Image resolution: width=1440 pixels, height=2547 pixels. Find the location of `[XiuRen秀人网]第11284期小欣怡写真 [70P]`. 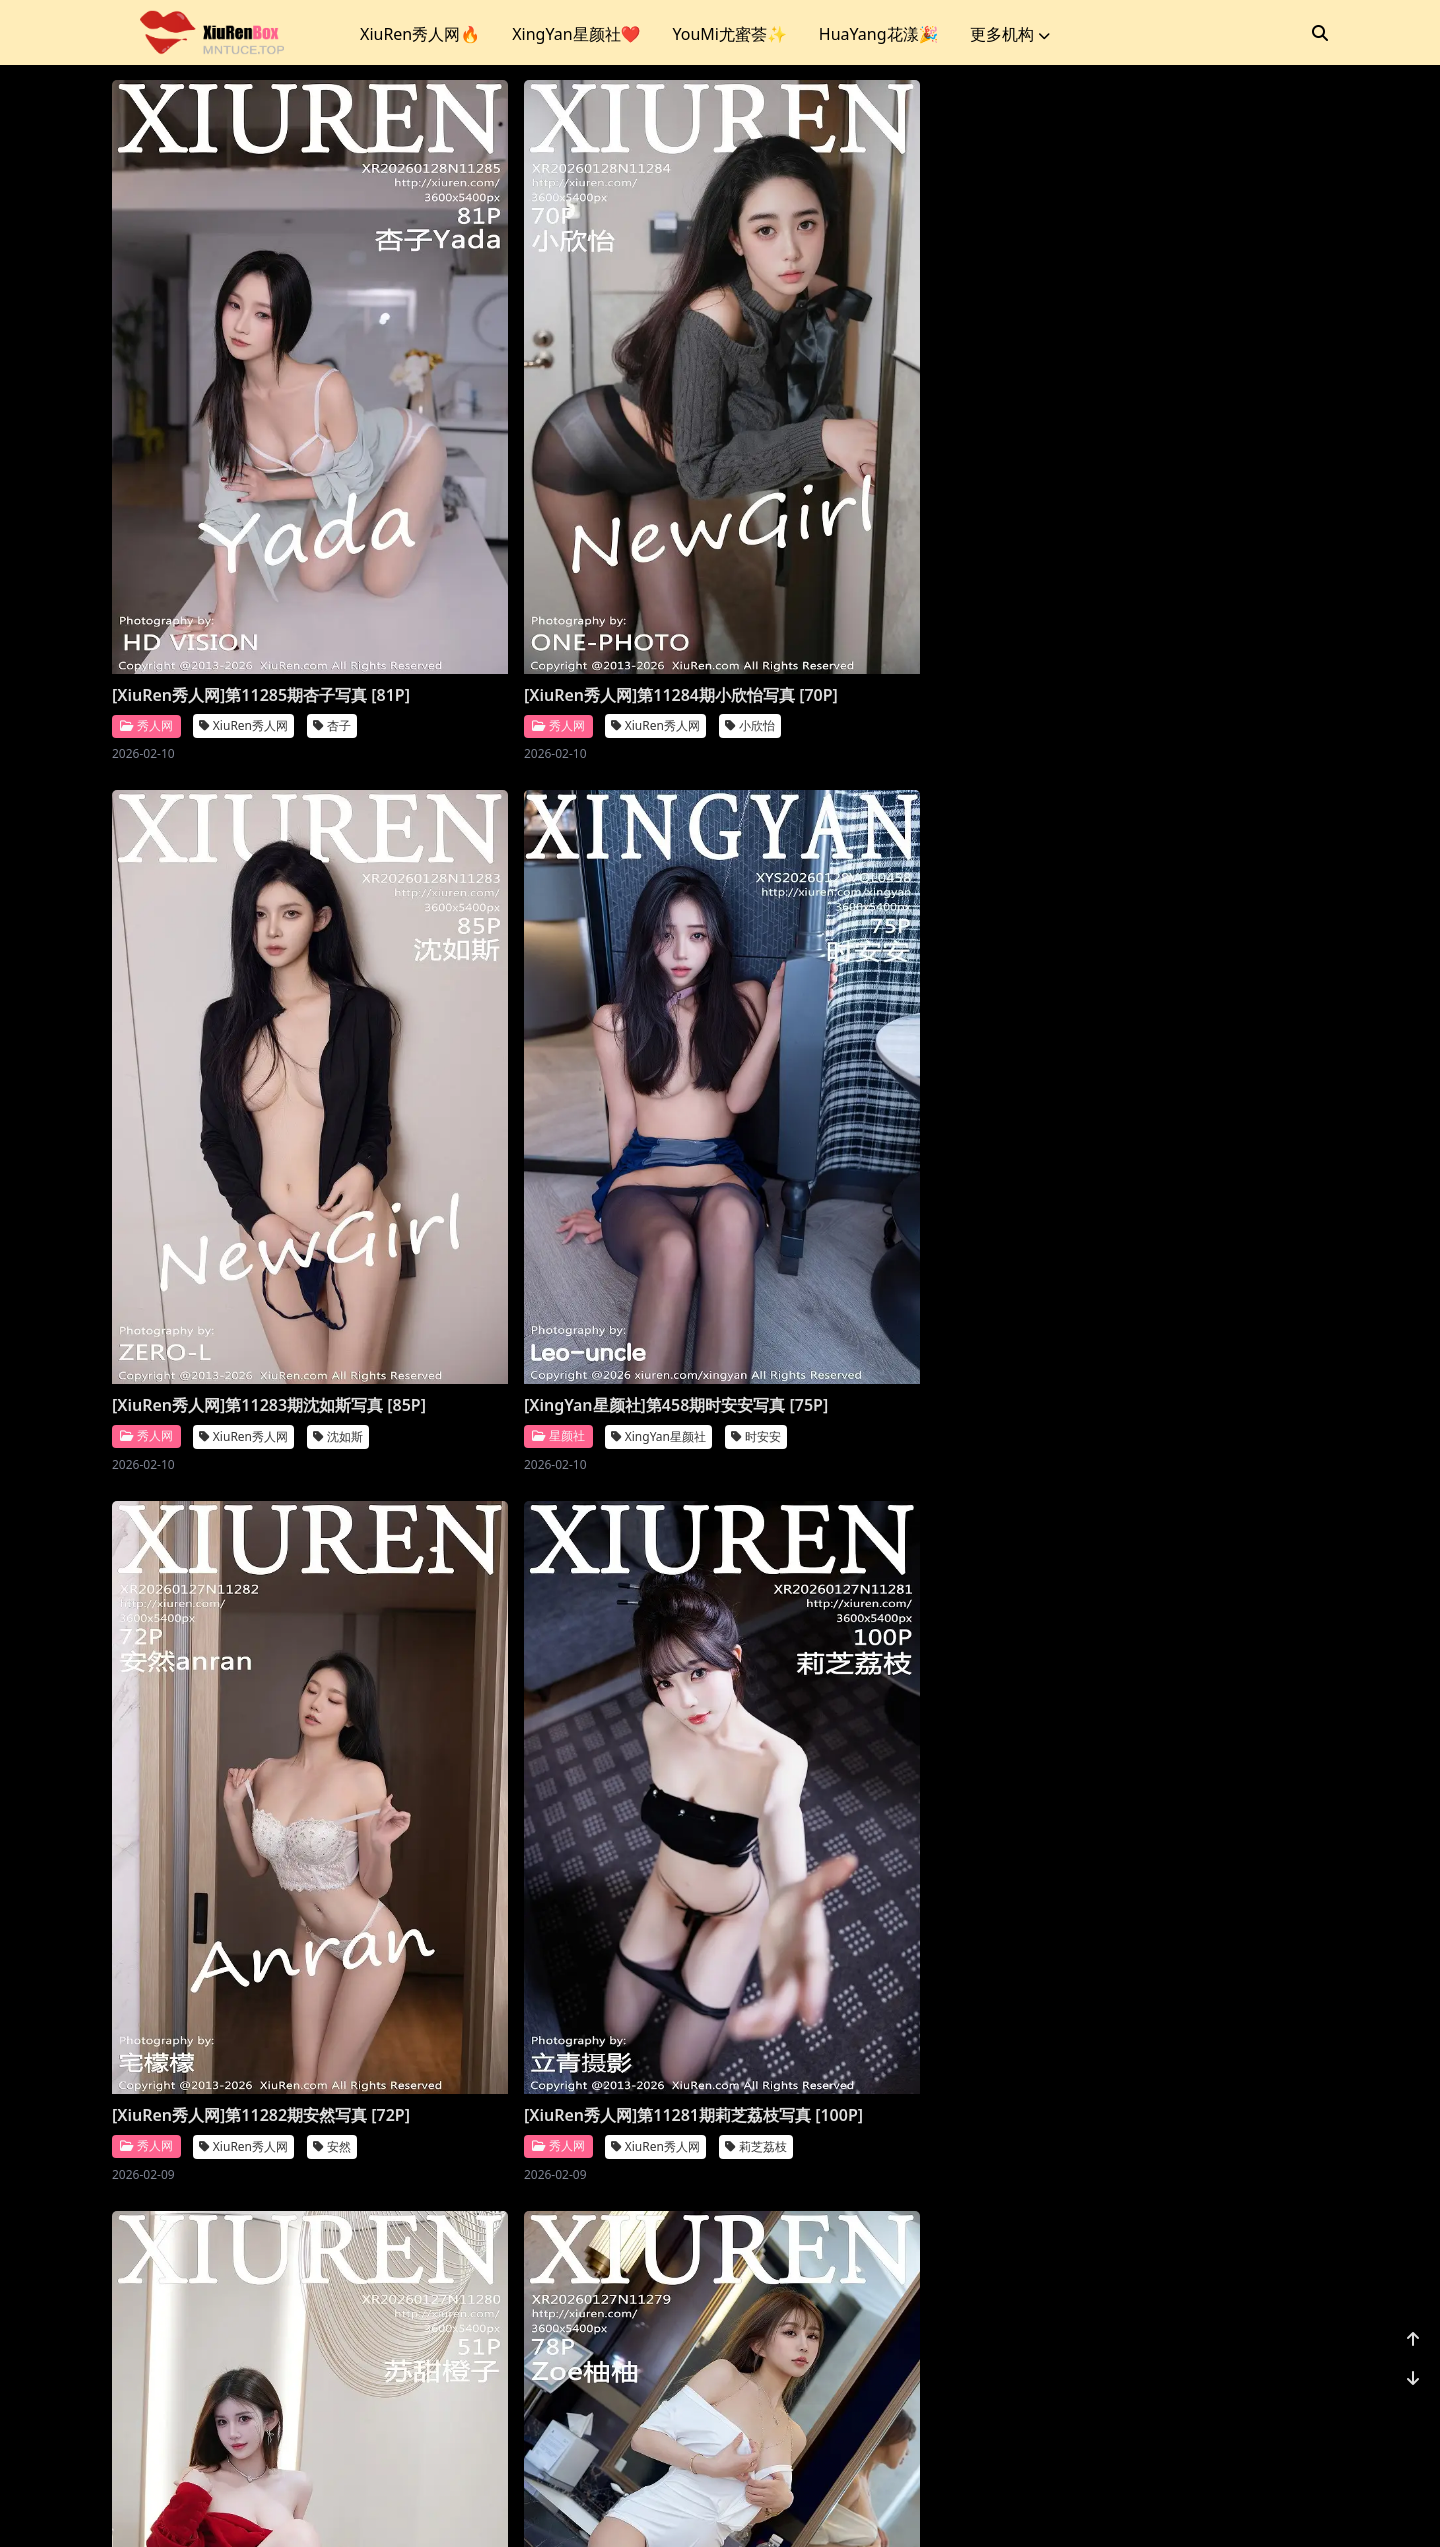

[XiuRen秀人网]第11284期小欣怡写真 [70P] is located at coordinates (555, 550).